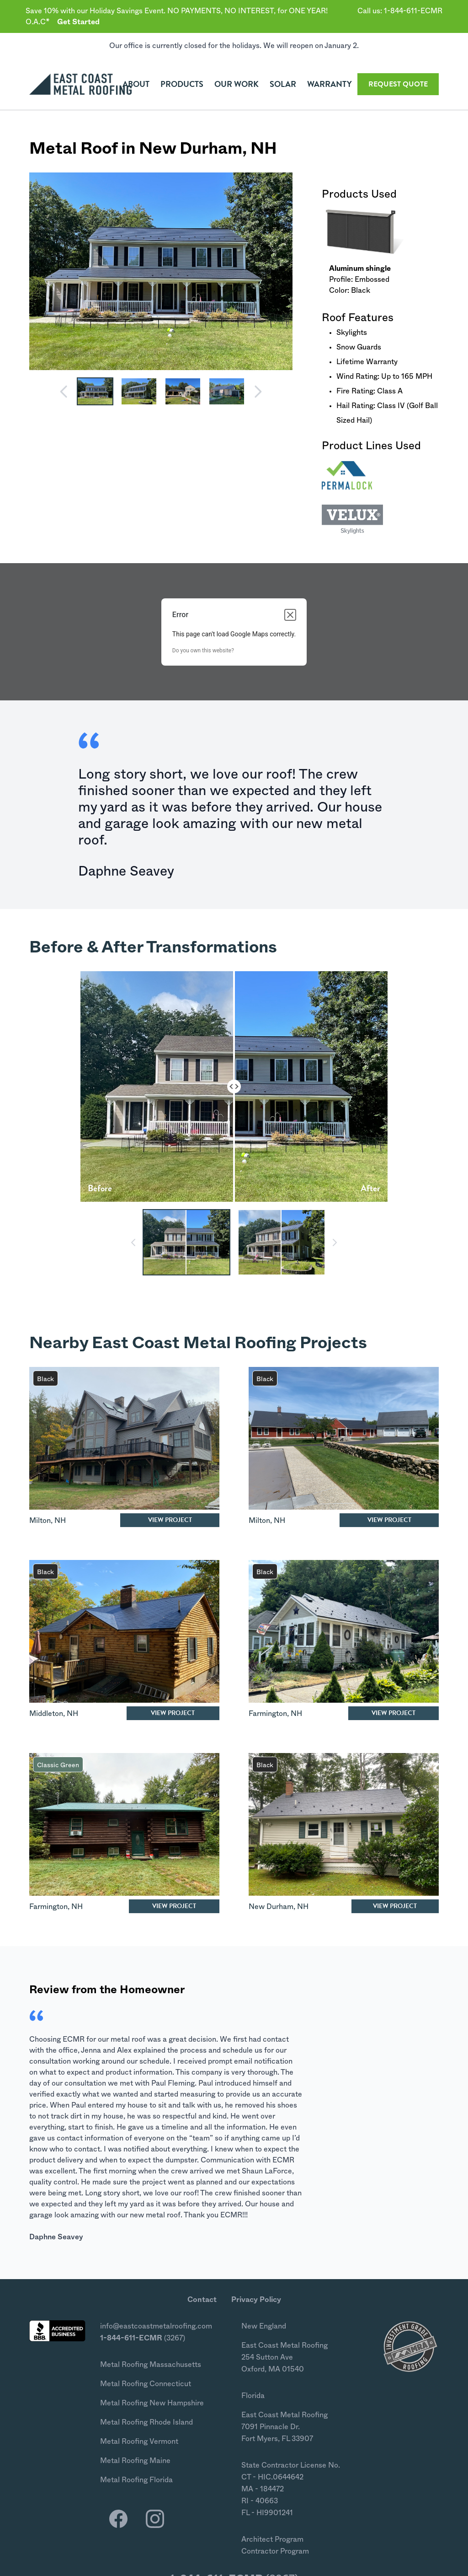 The height and width of the screenshot is (2576, 468). What do you see at coordinates (290, 614) in the screenshot?
I see `[Close dialog]` at bounding box center [290, 614].